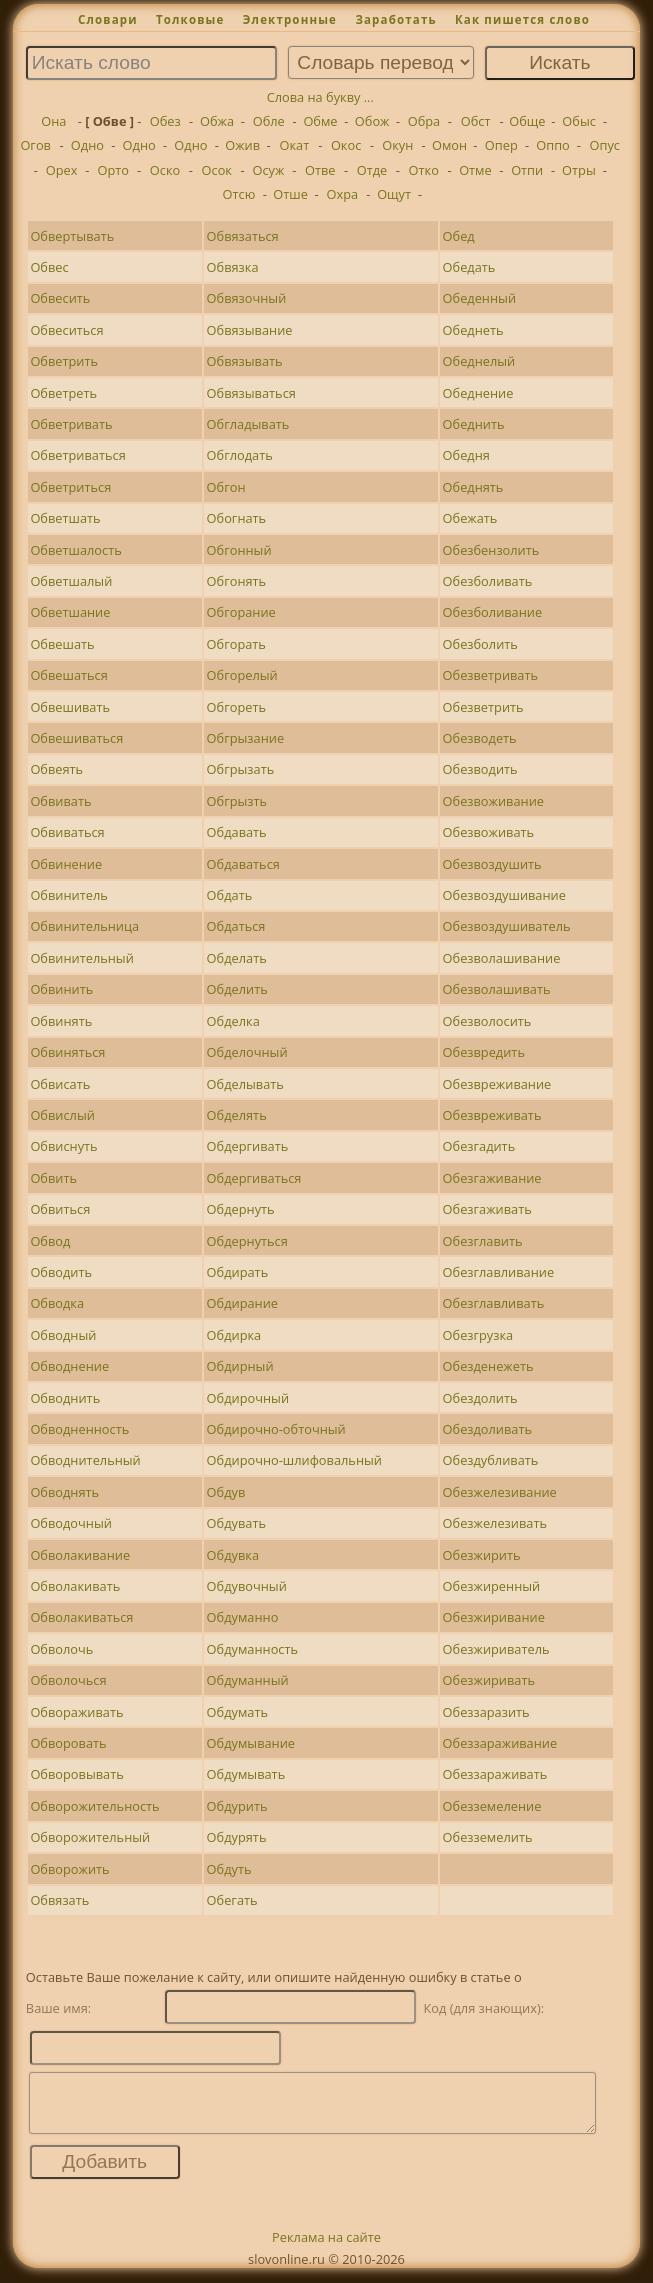 Image resolution: width=653 pixels, height=2283 pixels. Describe the element at coordinates (237, 1115) in the screenshot. I see `Обделять` at that location.